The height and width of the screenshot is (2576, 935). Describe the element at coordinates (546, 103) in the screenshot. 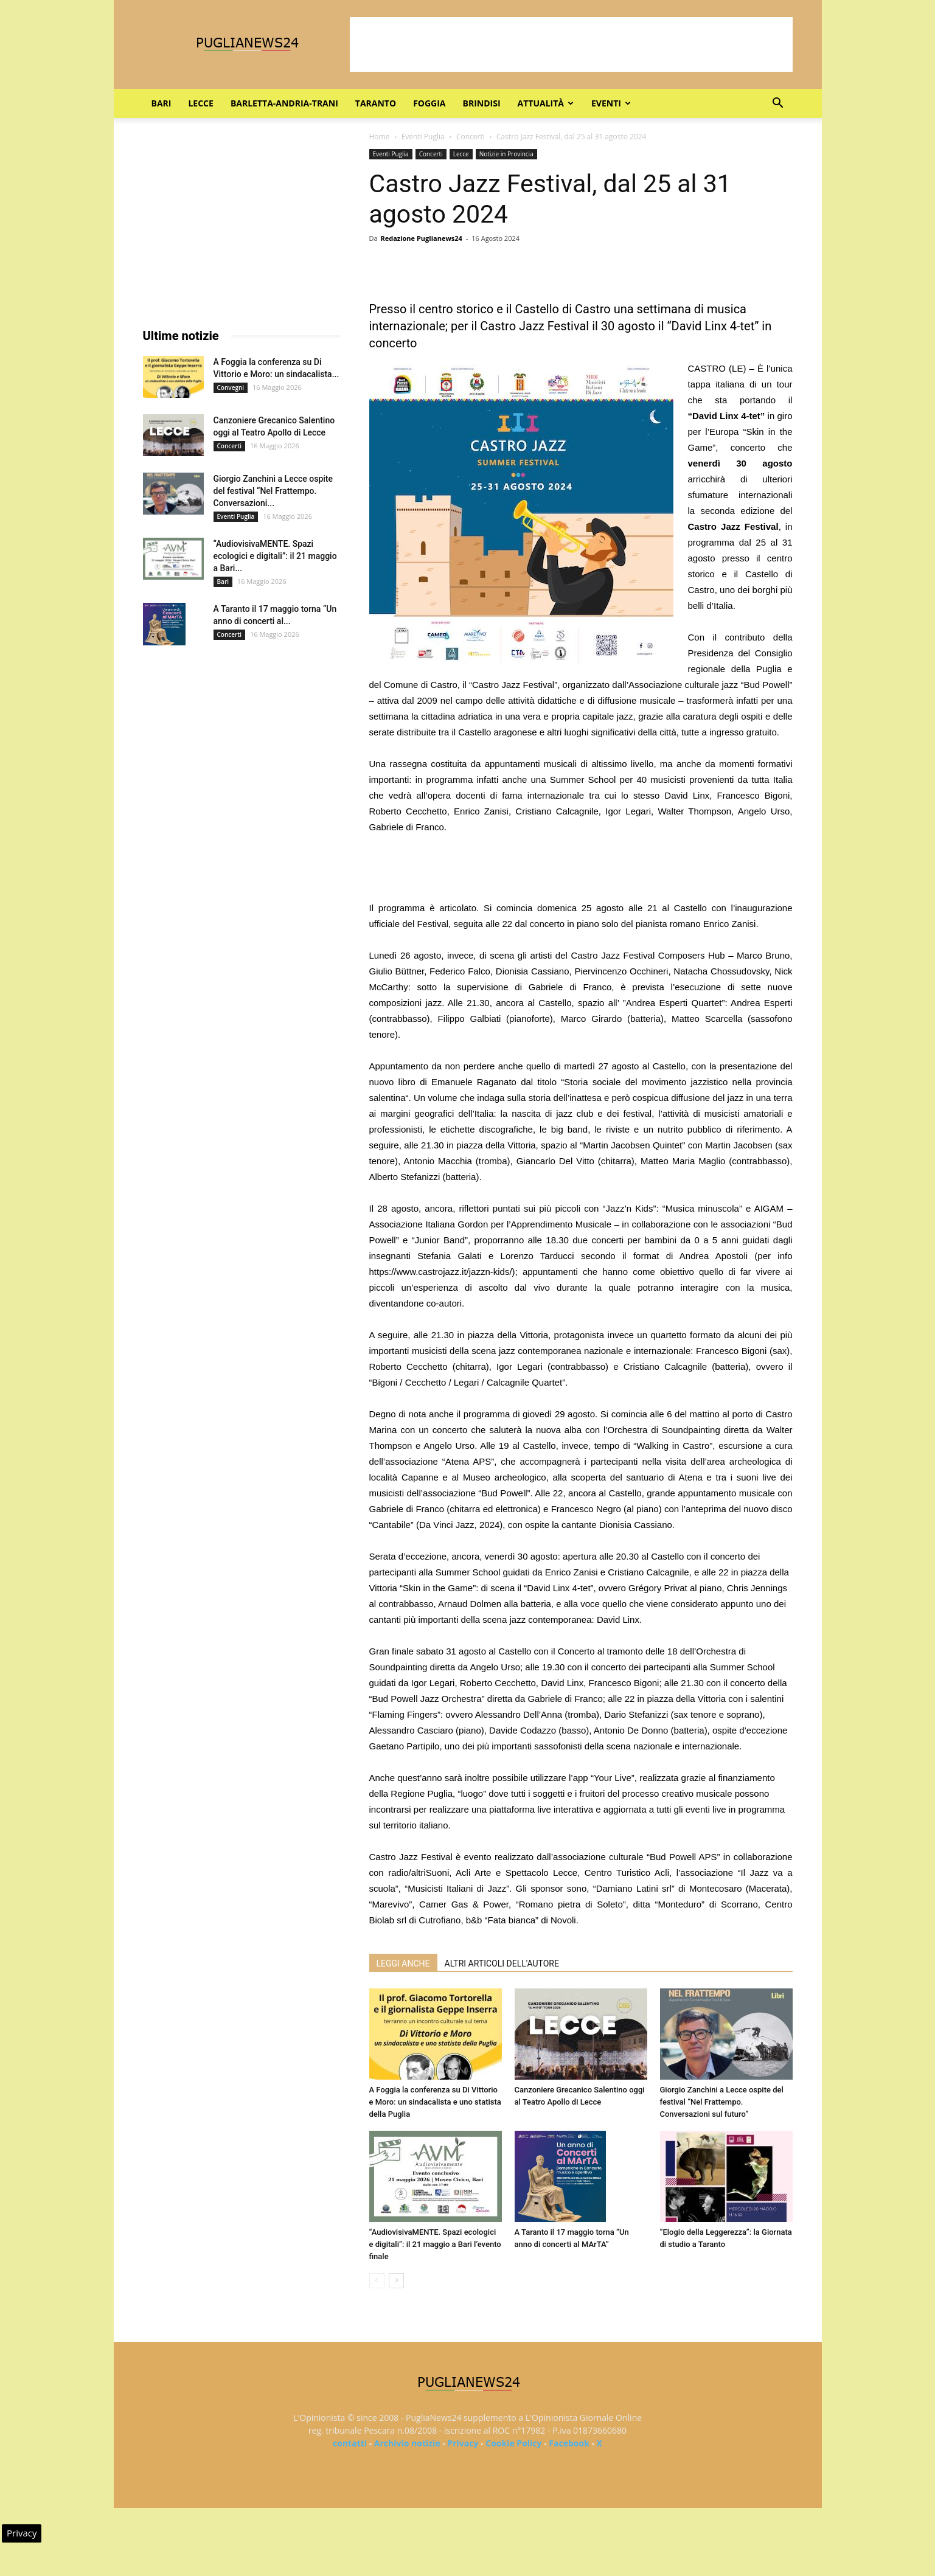

I see `Attualità` at that location.